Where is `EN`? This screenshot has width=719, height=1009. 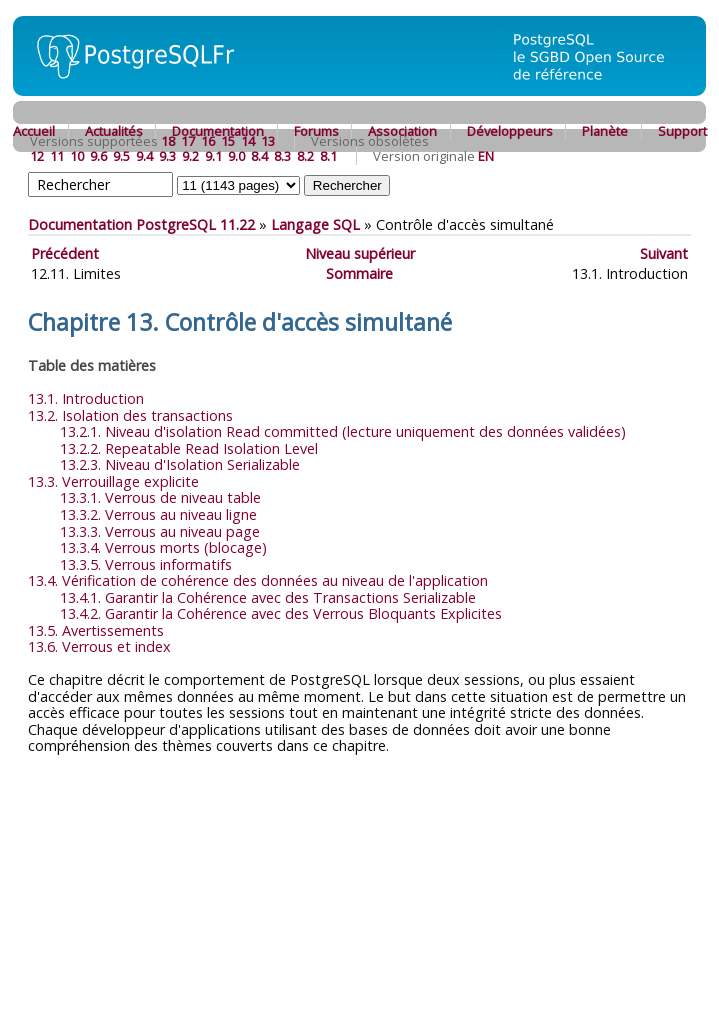 EN is located at coordinates (486, 156).